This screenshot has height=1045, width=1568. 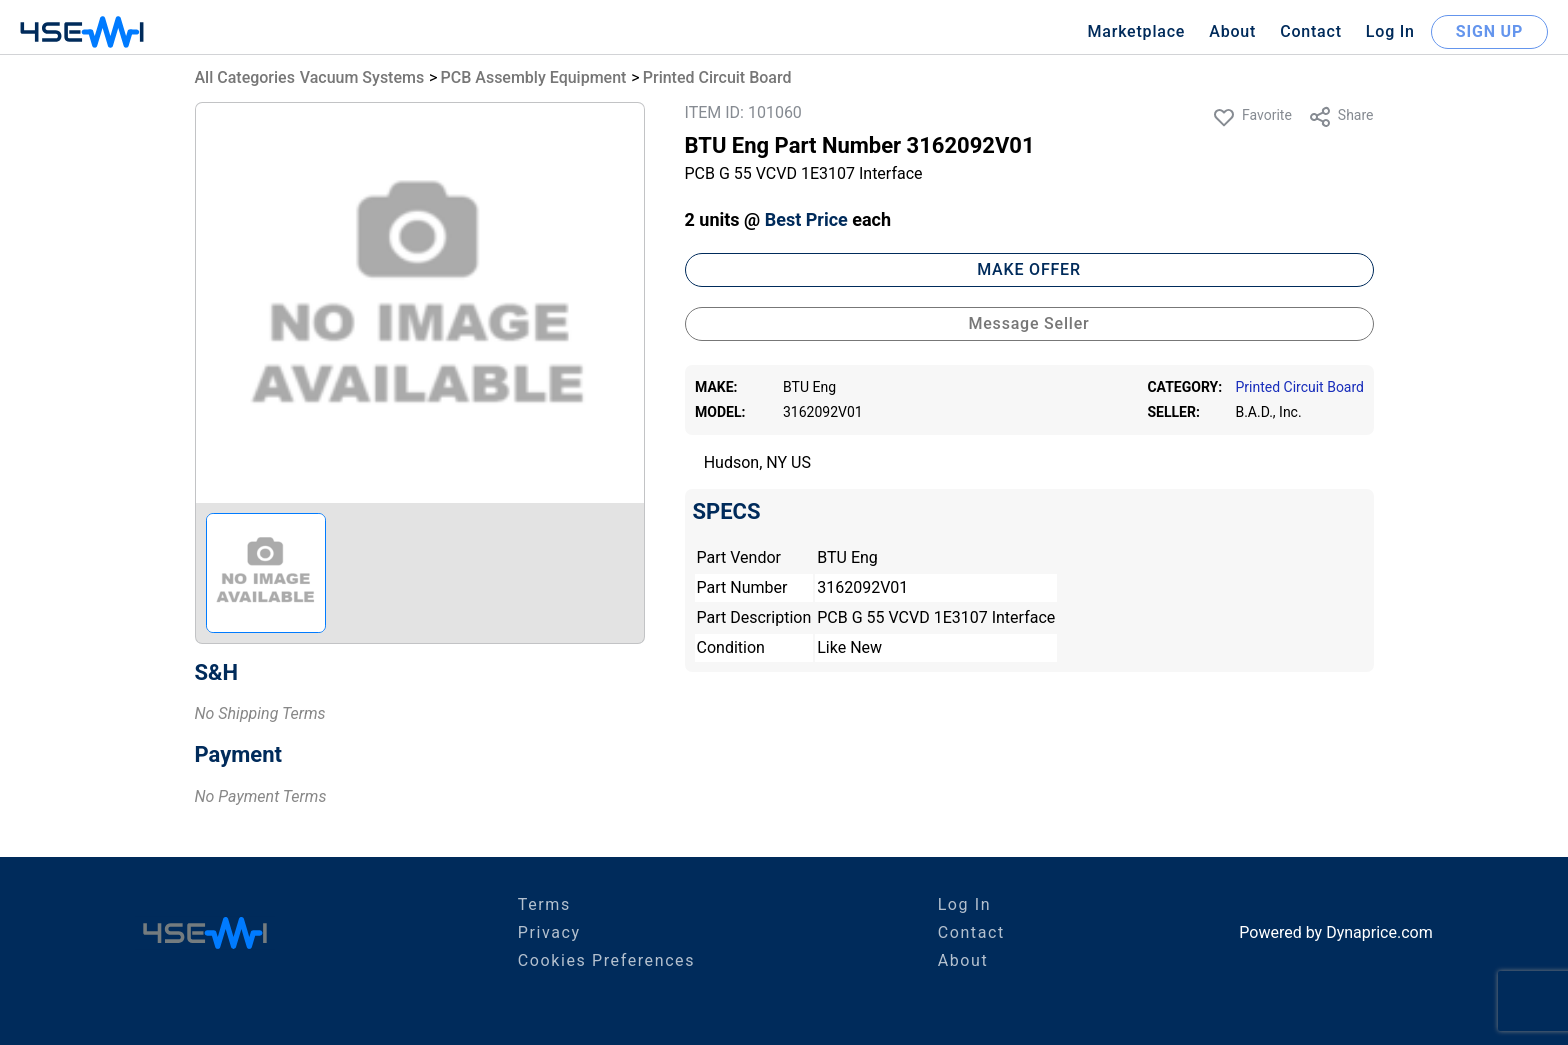 I want to click on All Categories, so click(x=245, y=77).